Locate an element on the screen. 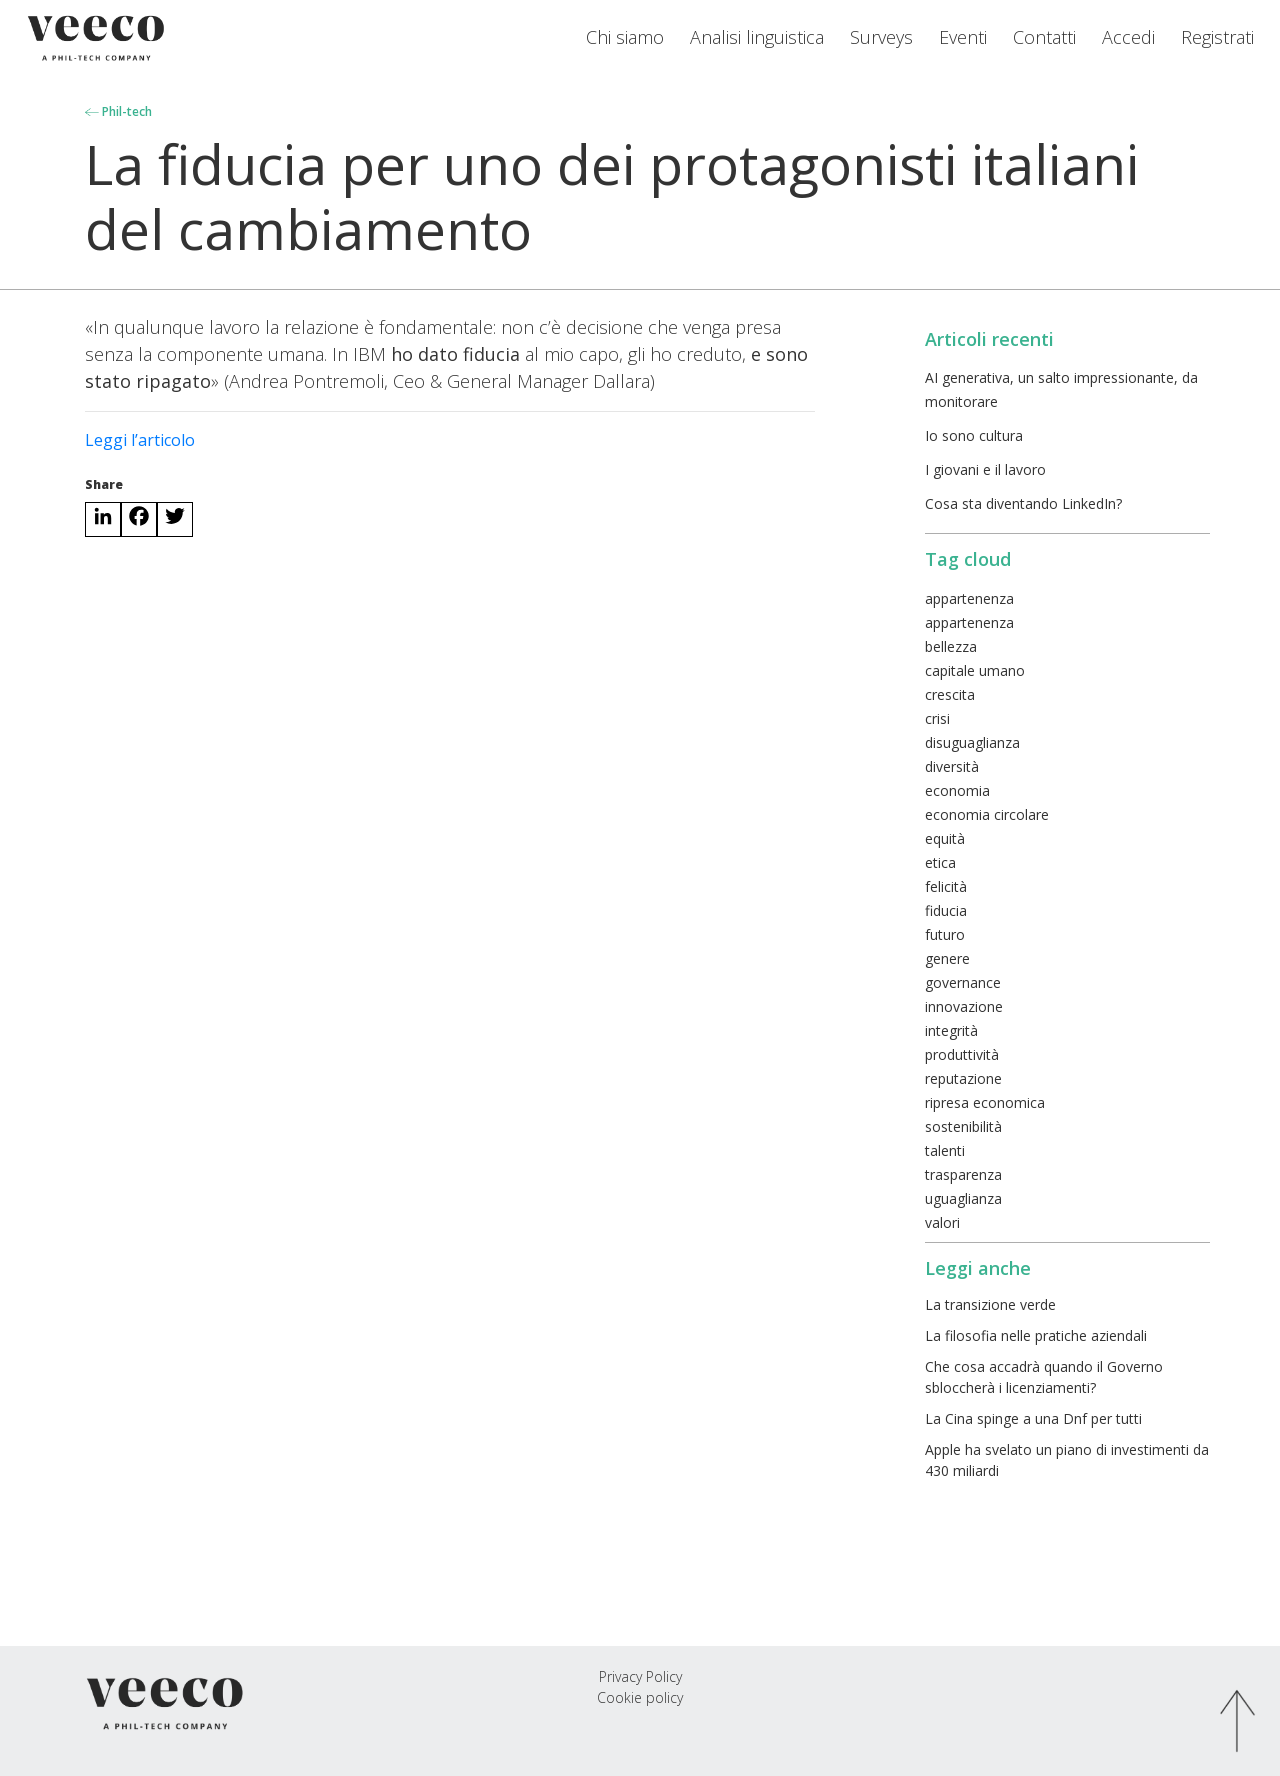 The width and height of the screenshot is (1280, 1776). Analisi linguistica is located at coordinates (757, 37).